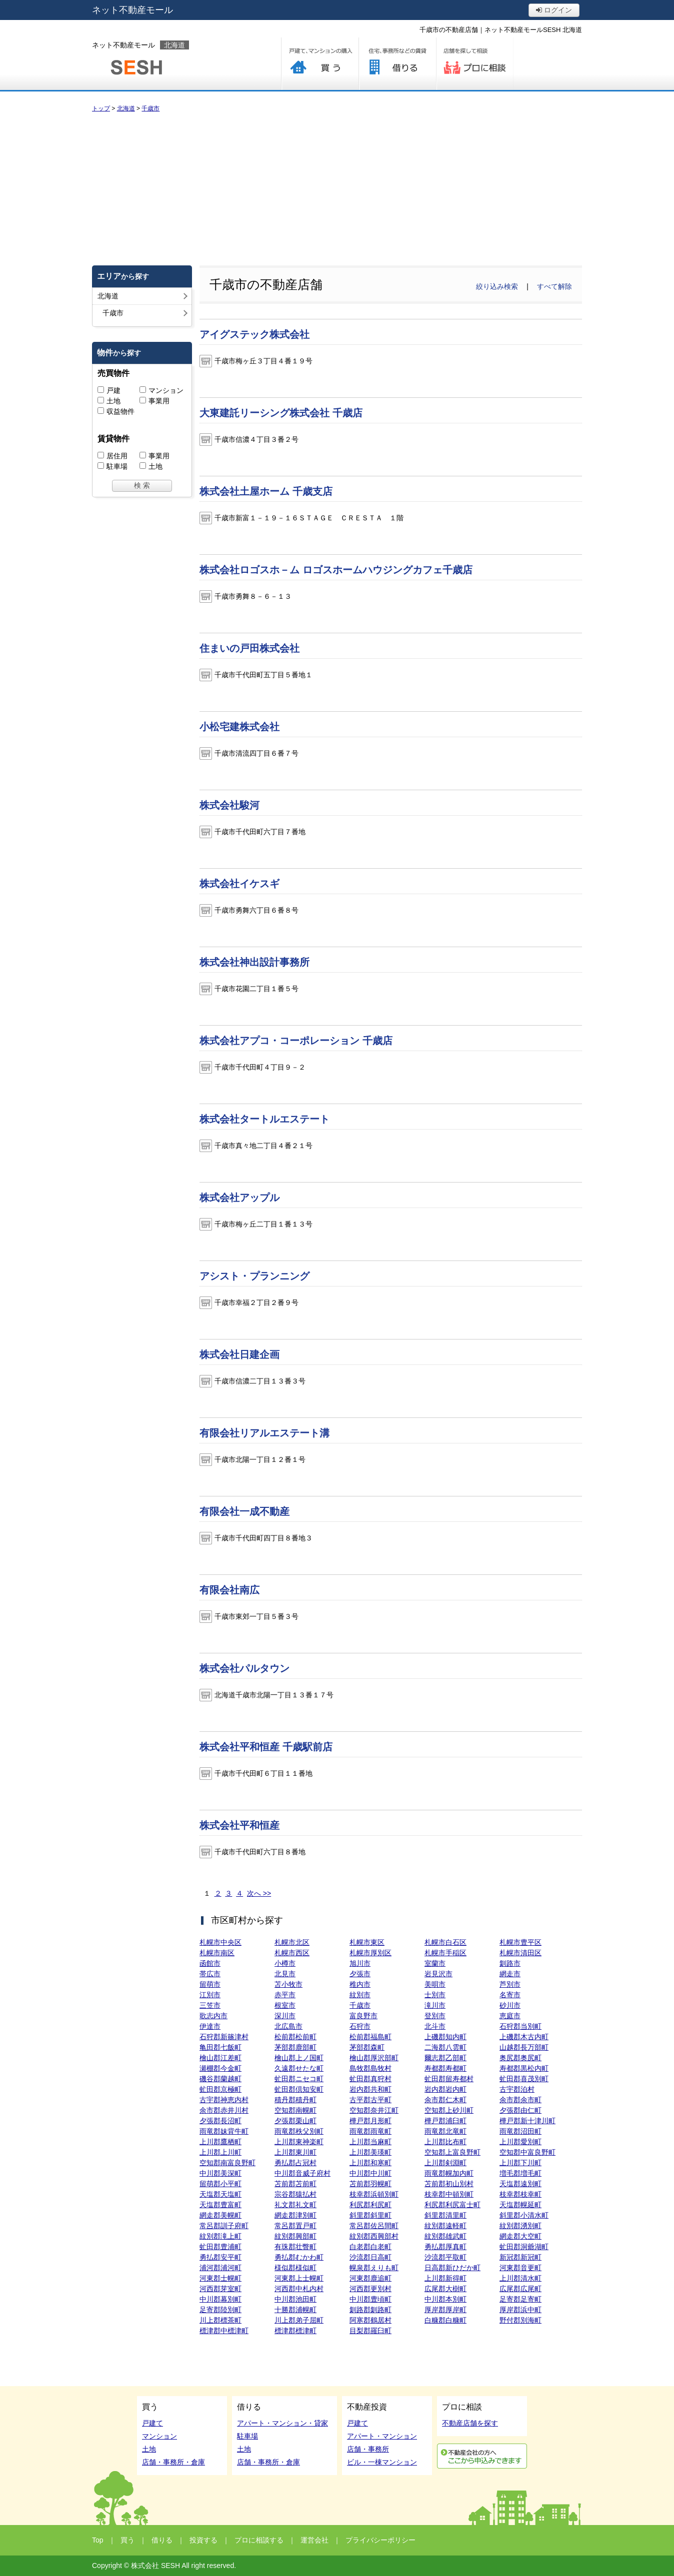 The image size is (674, 2576). Describe the element at coordinates (230, 1589) in the screenshot. I see `有限会社南広` at that location.